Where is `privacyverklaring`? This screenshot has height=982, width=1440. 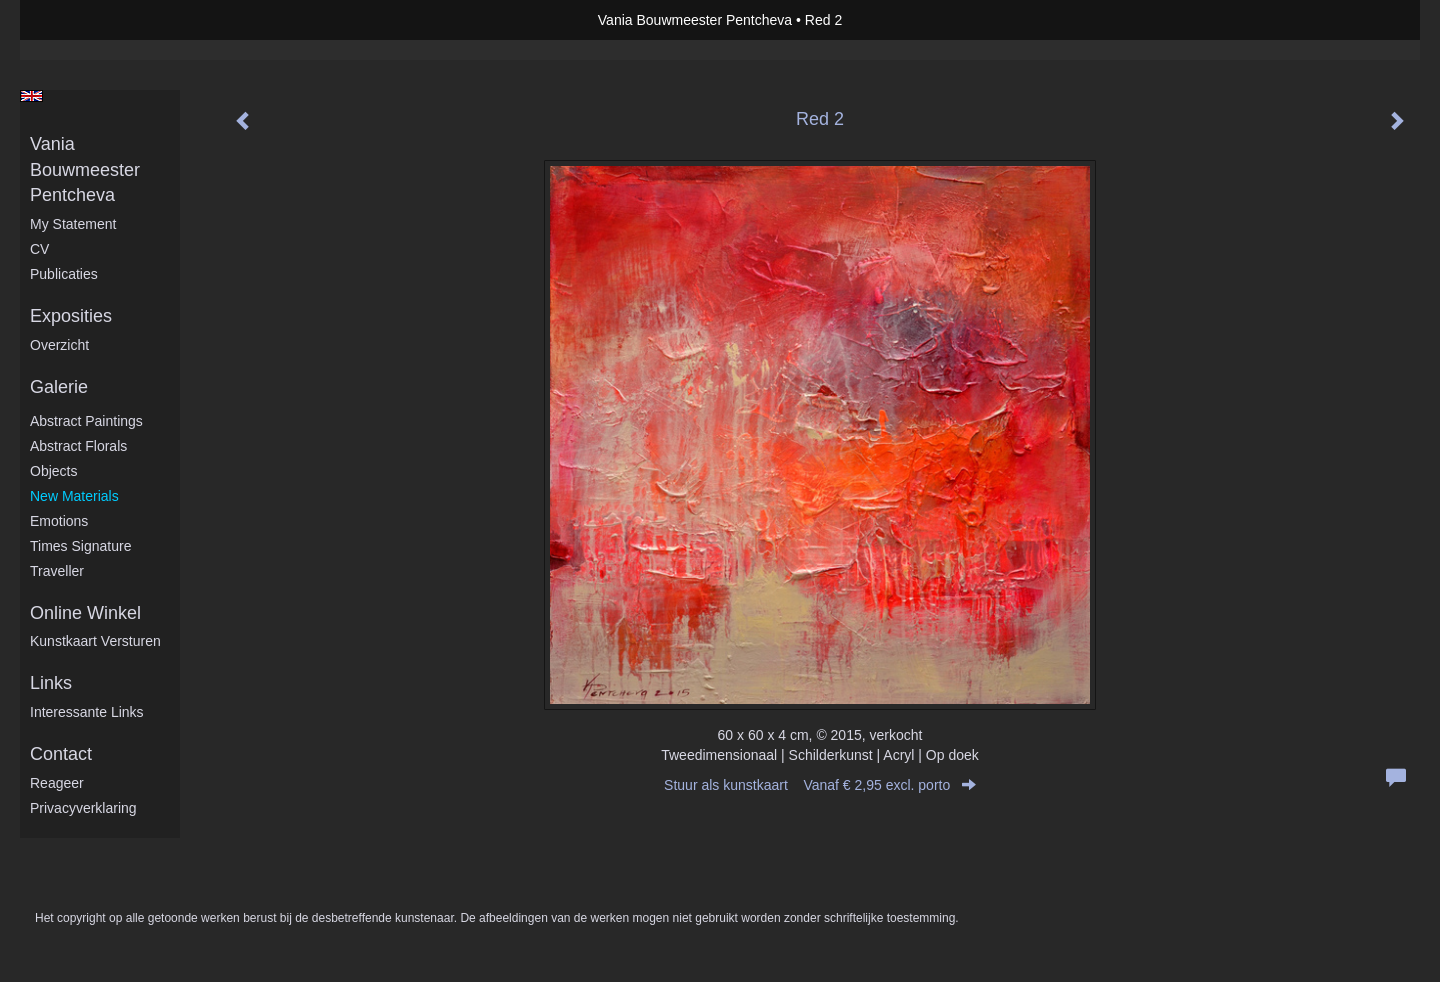 privacyverklaring is located at coordinates (83, 808).